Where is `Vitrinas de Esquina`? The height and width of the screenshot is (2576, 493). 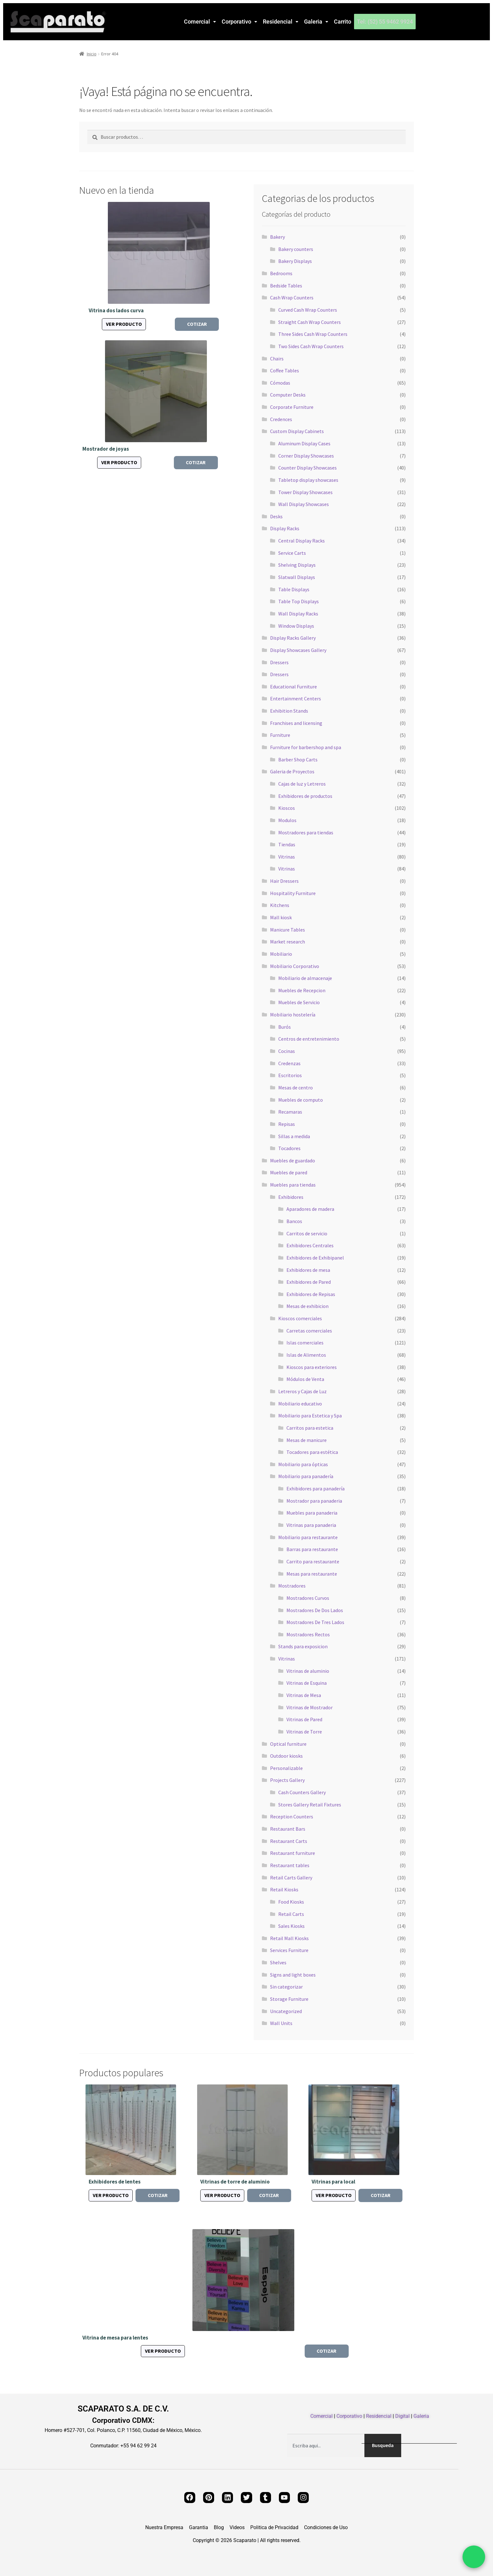 Vitrinas de Esquina is located at coordinates (306, 1683).